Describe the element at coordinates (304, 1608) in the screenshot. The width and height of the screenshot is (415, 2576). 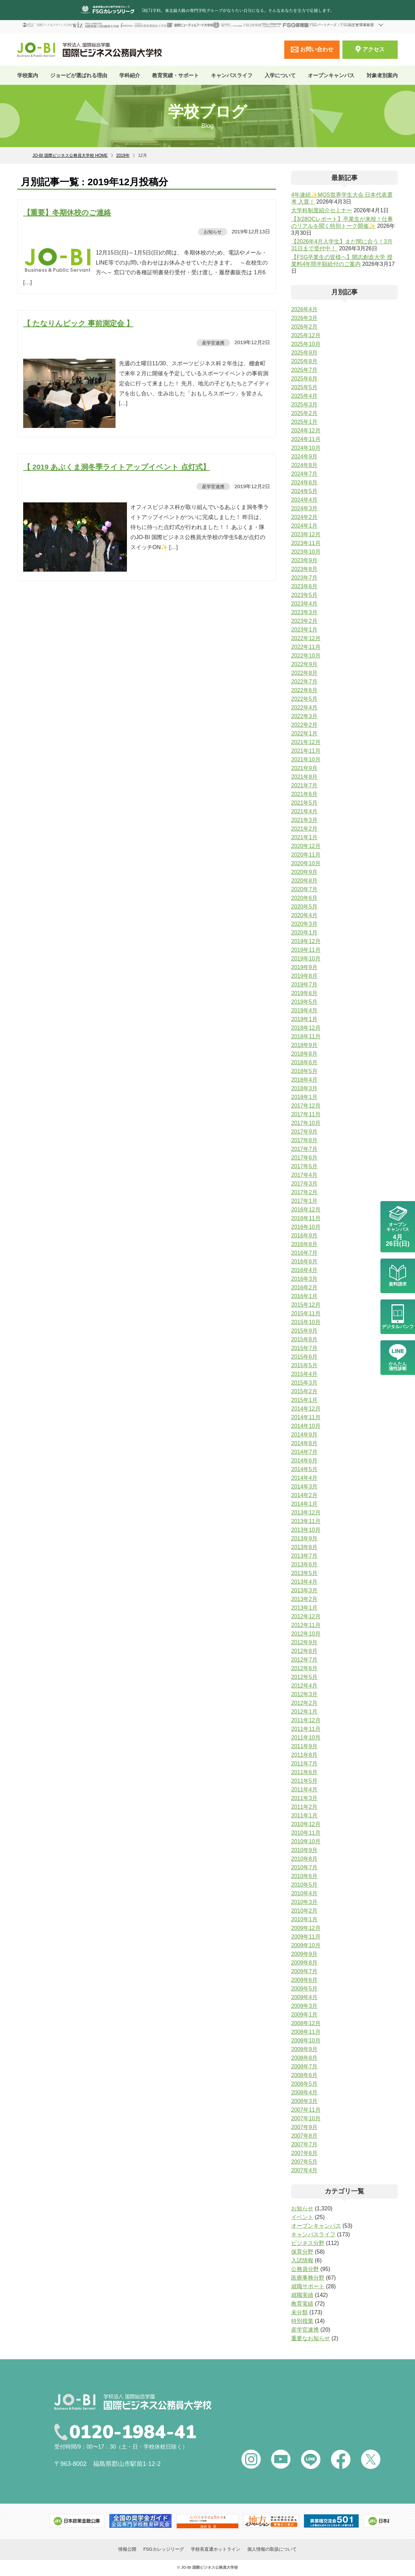
I see `2013年1月` at that location.